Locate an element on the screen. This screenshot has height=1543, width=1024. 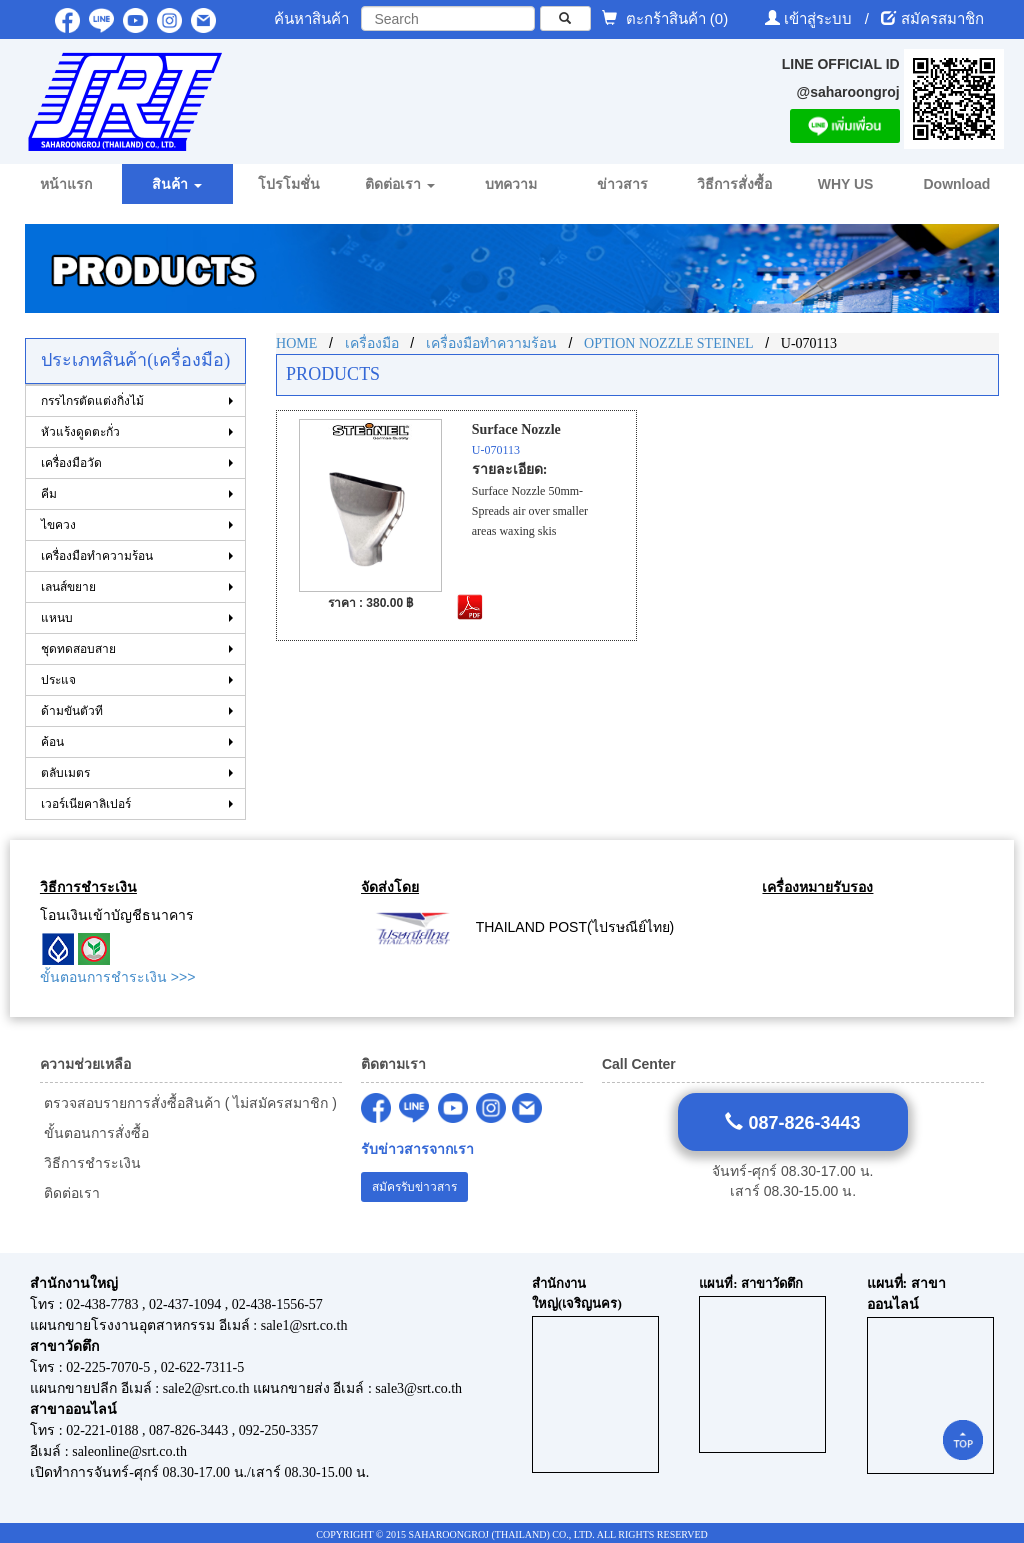
ติดต่อเรา is located at coordinates (70, 1193).